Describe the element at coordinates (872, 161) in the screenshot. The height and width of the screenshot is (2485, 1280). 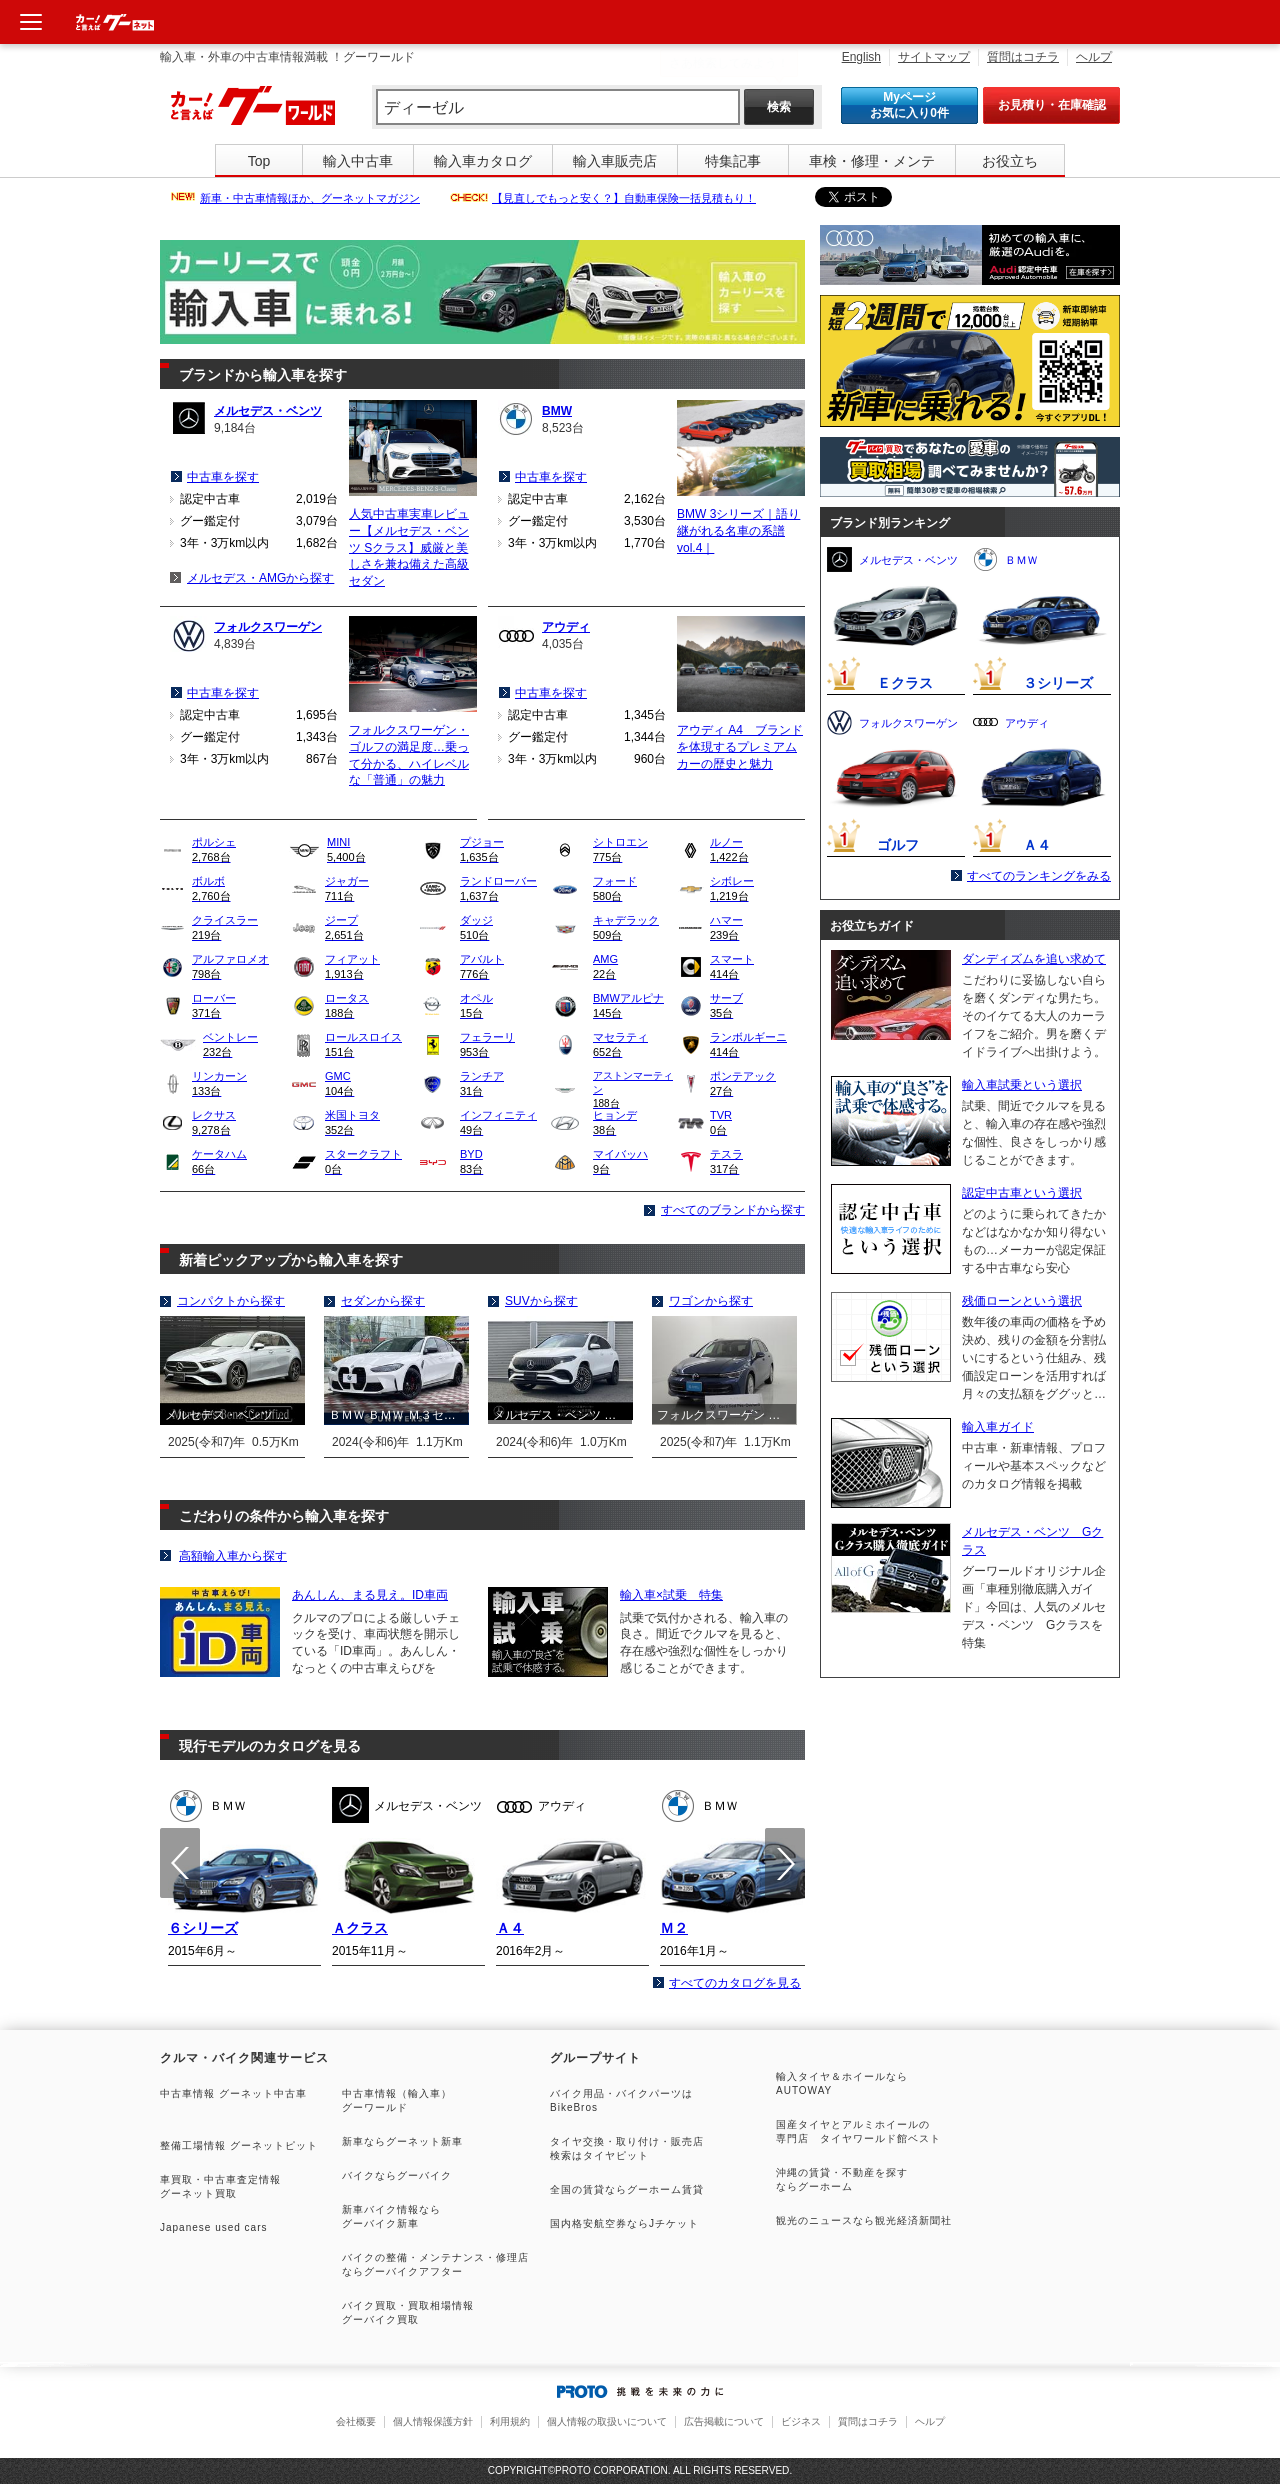
I see `車検・修理・メンテ` at that location.